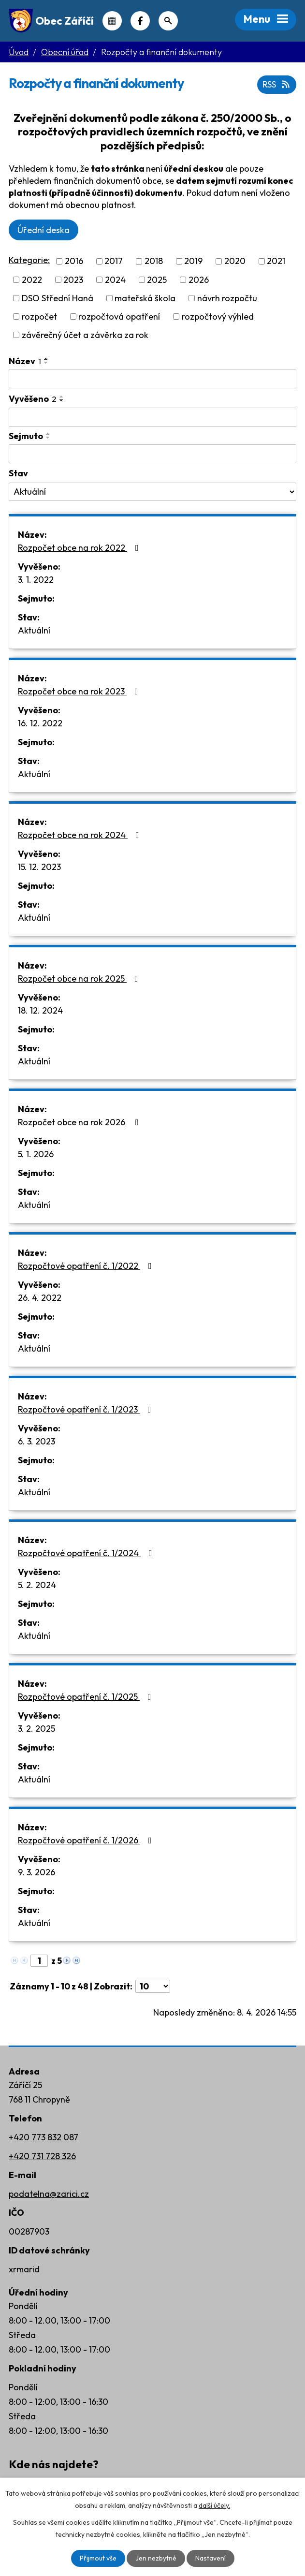  What do you see at coordinates (57, 298) in the screenshot?
I see `DSO Střední Haná` at bounding box center [57, 298].